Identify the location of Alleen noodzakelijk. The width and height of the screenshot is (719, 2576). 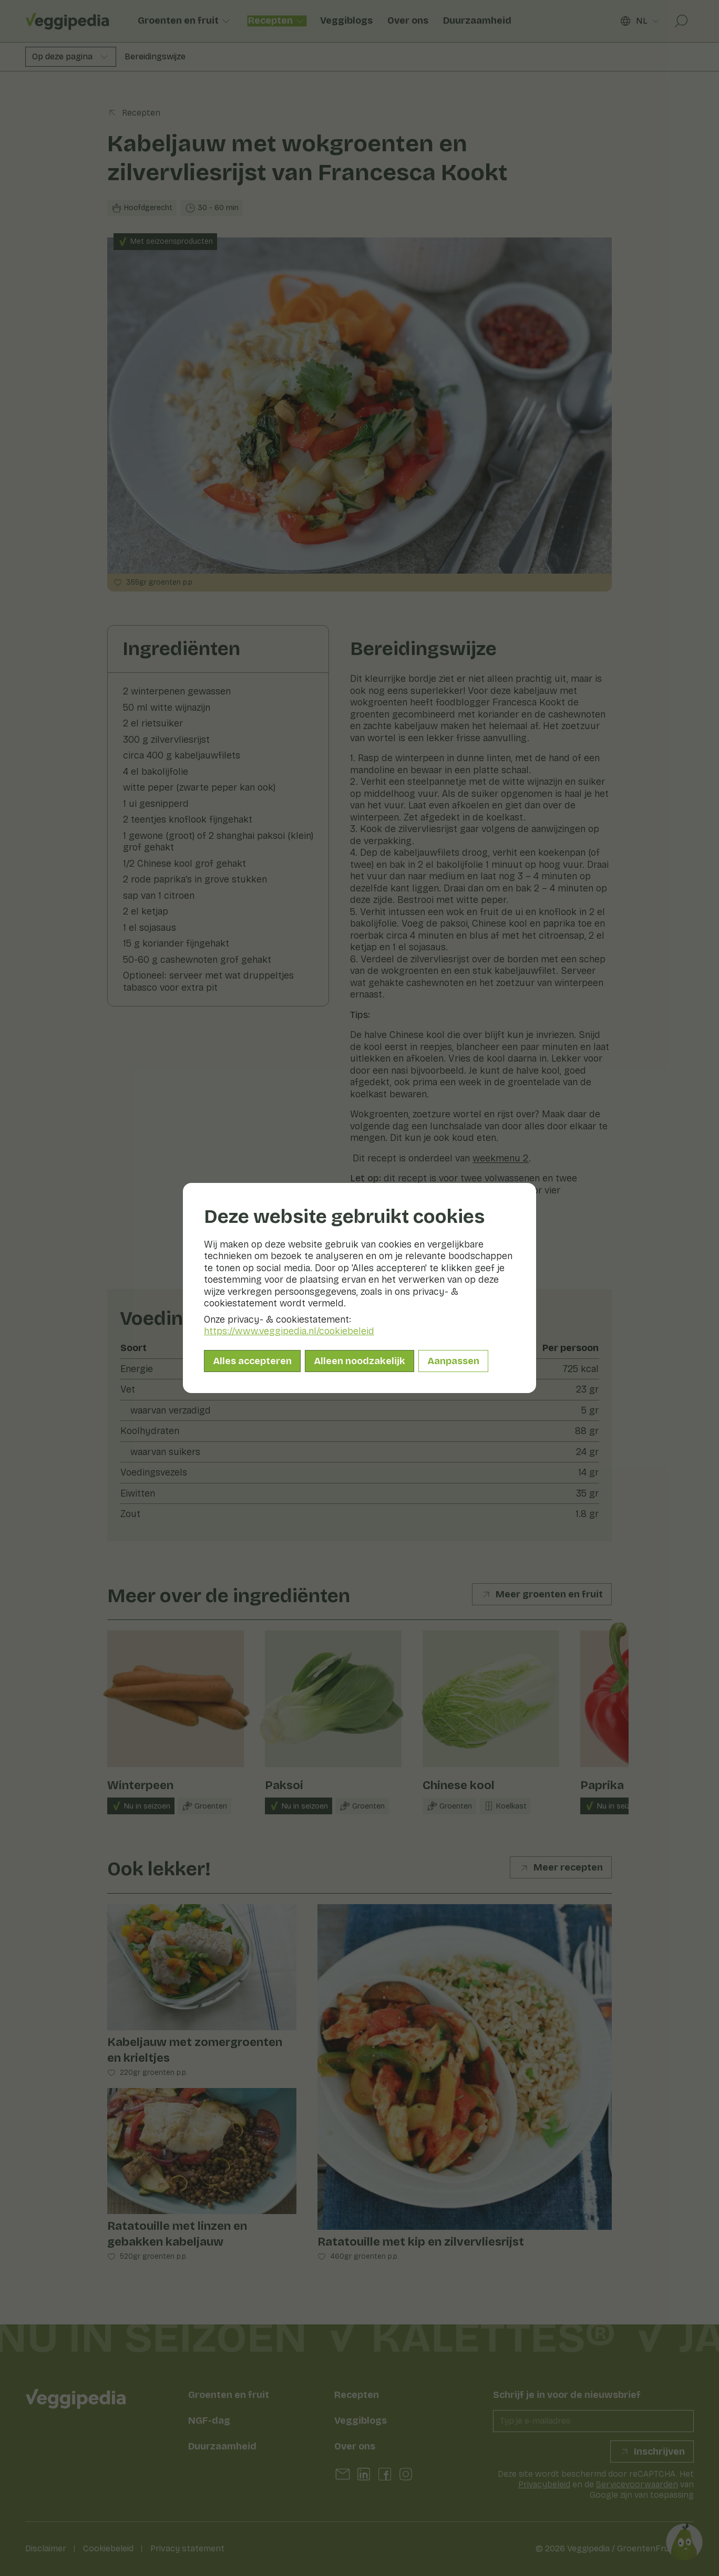
(359, 1361).